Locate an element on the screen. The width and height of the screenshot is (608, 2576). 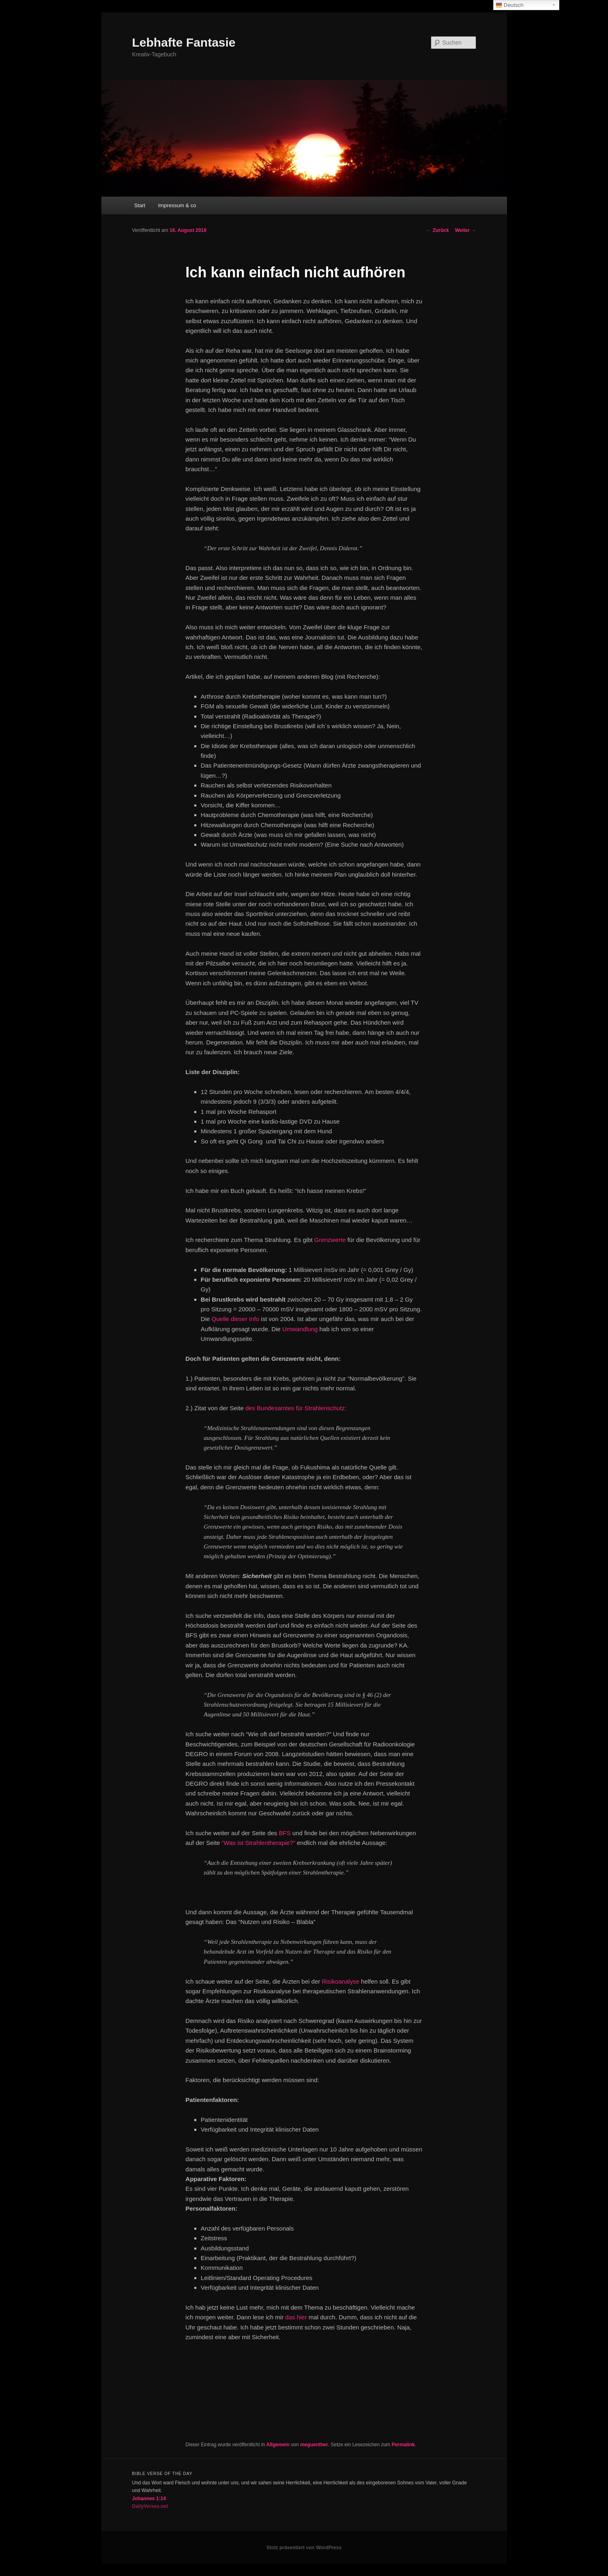
Umwandlung is located at coordinates (300, 1329).